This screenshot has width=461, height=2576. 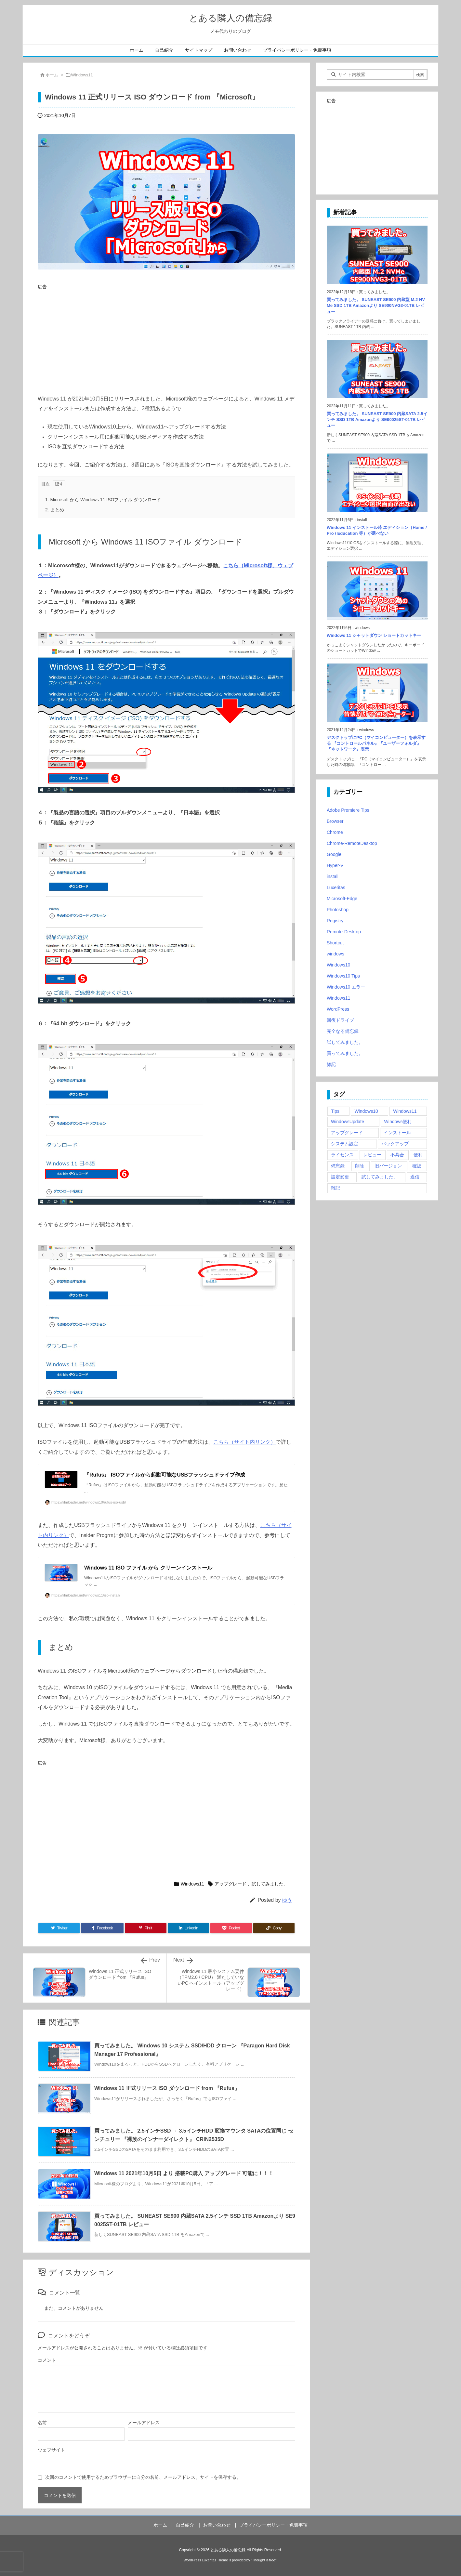 What do you see at coordinates (338, 1009) in the screenshot?
I see `WordPress` at bounding box center [338, 1009].